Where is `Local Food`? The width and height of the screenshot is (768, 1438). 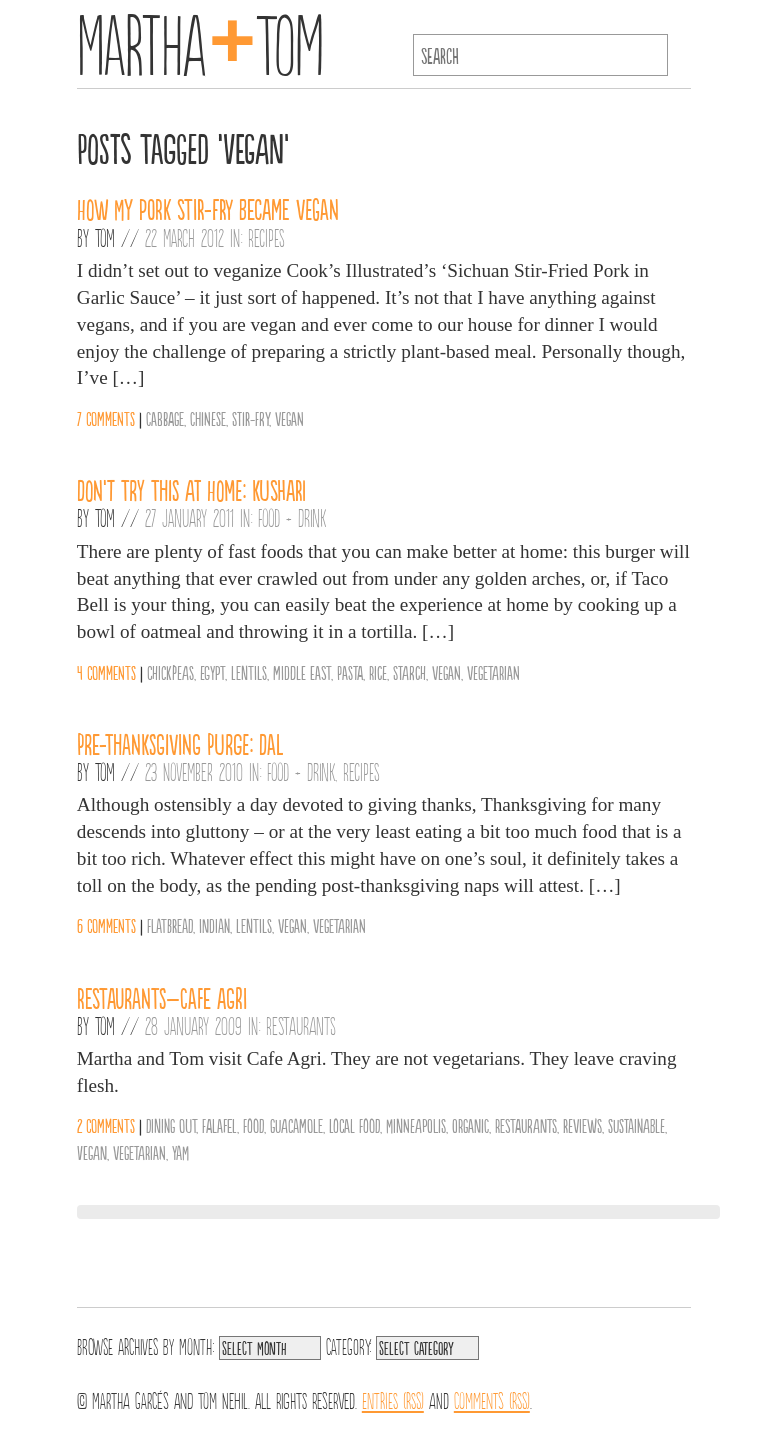
Local Food is located at coordinates (354, 1125).